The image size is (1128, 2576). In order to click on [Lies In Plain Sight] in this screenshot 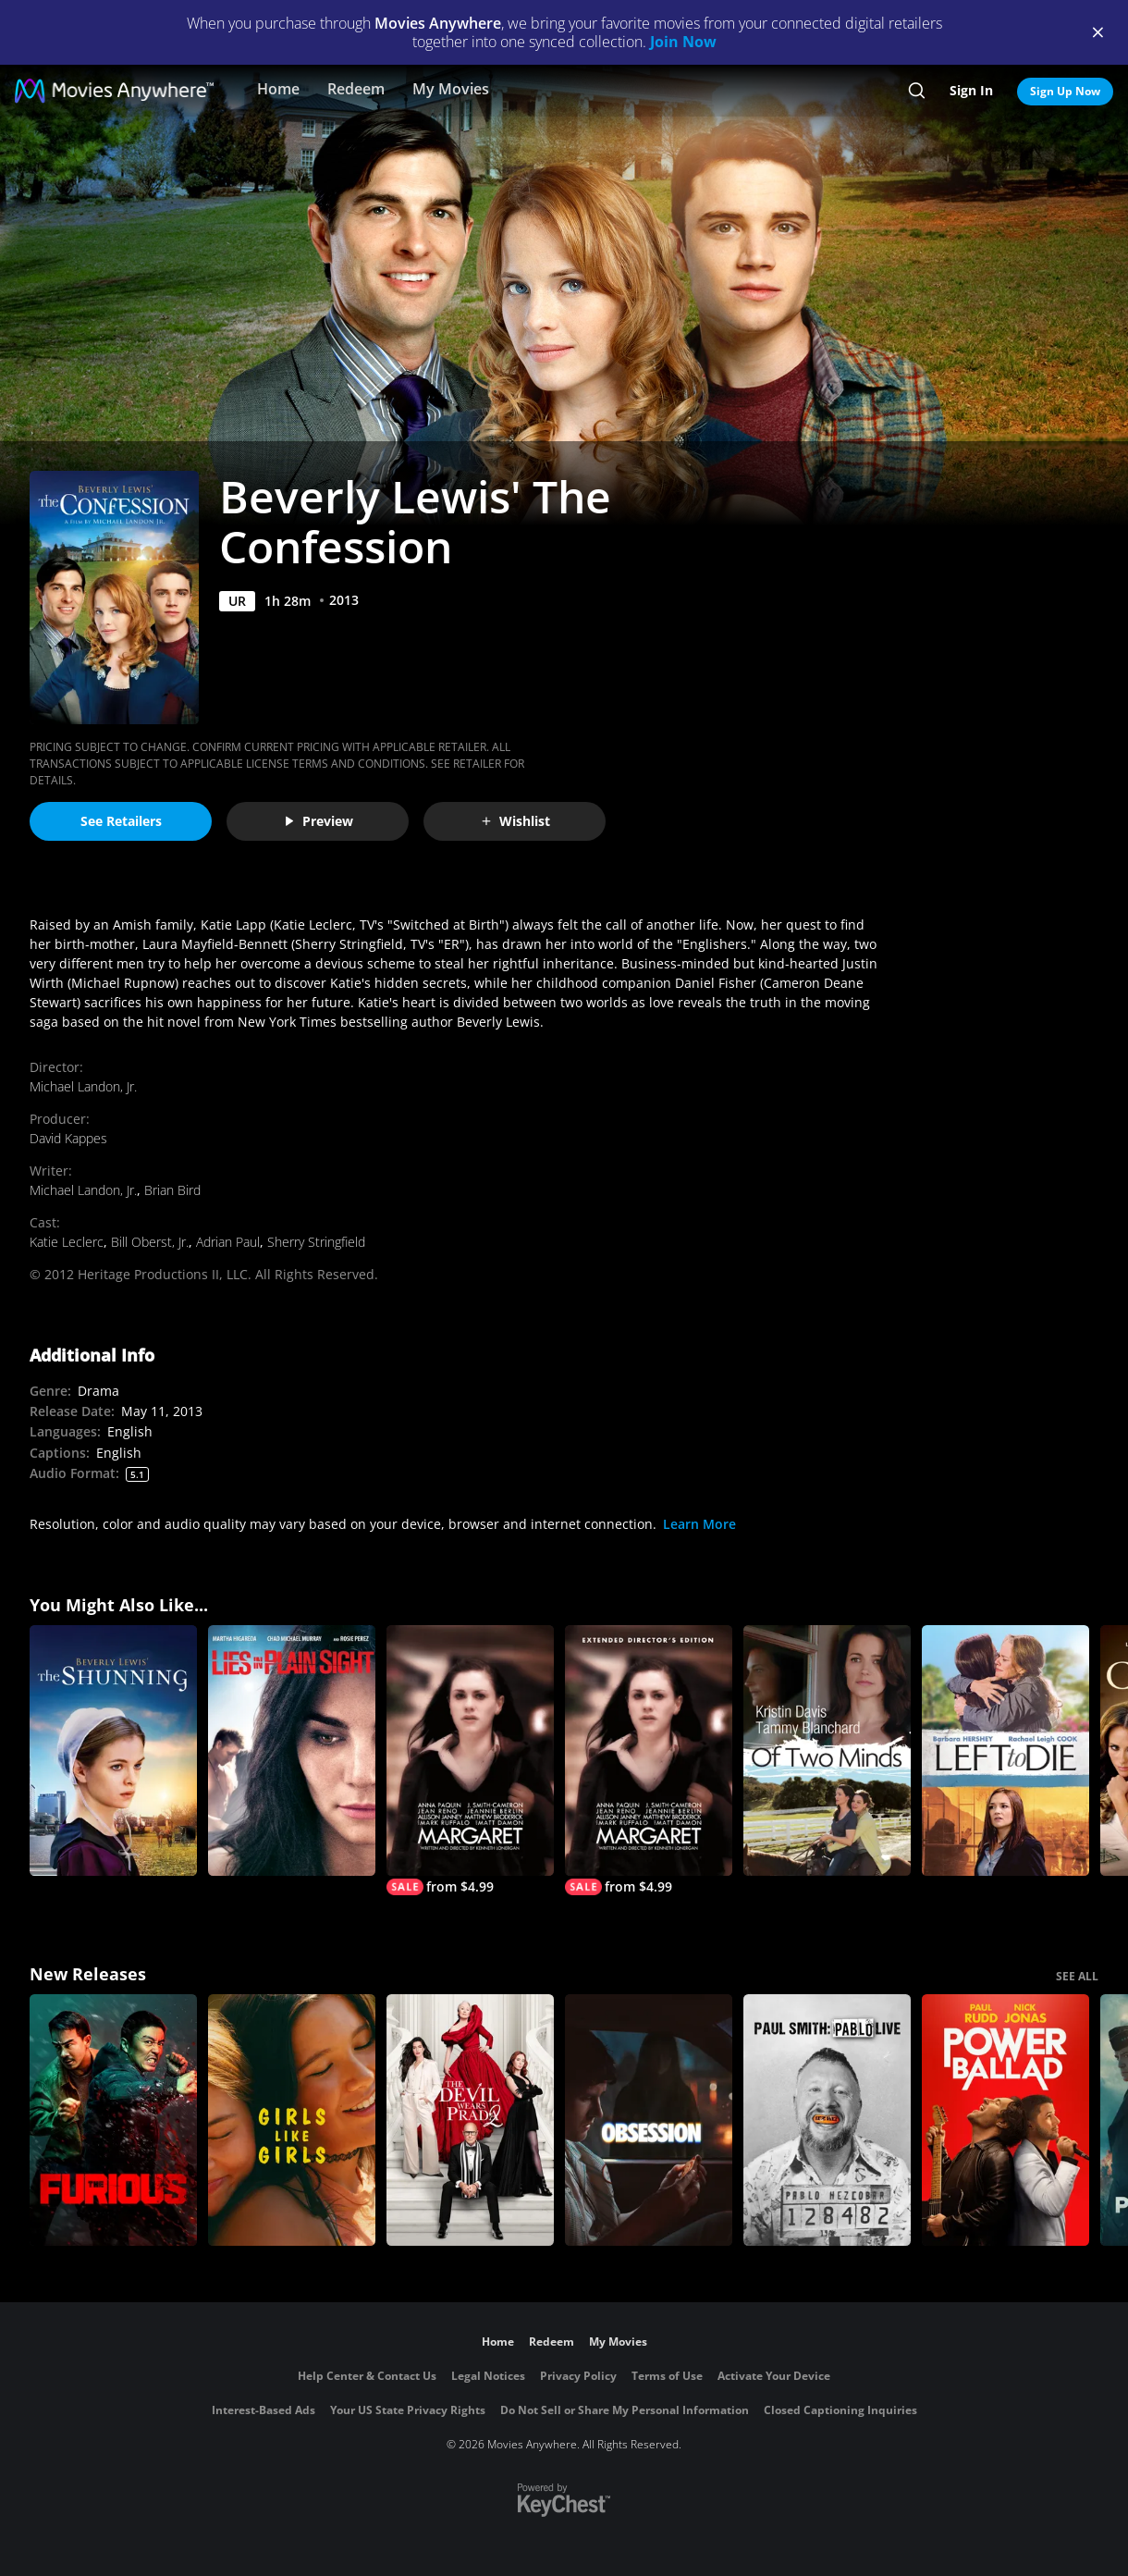, I will do `click(291, 1751)`.